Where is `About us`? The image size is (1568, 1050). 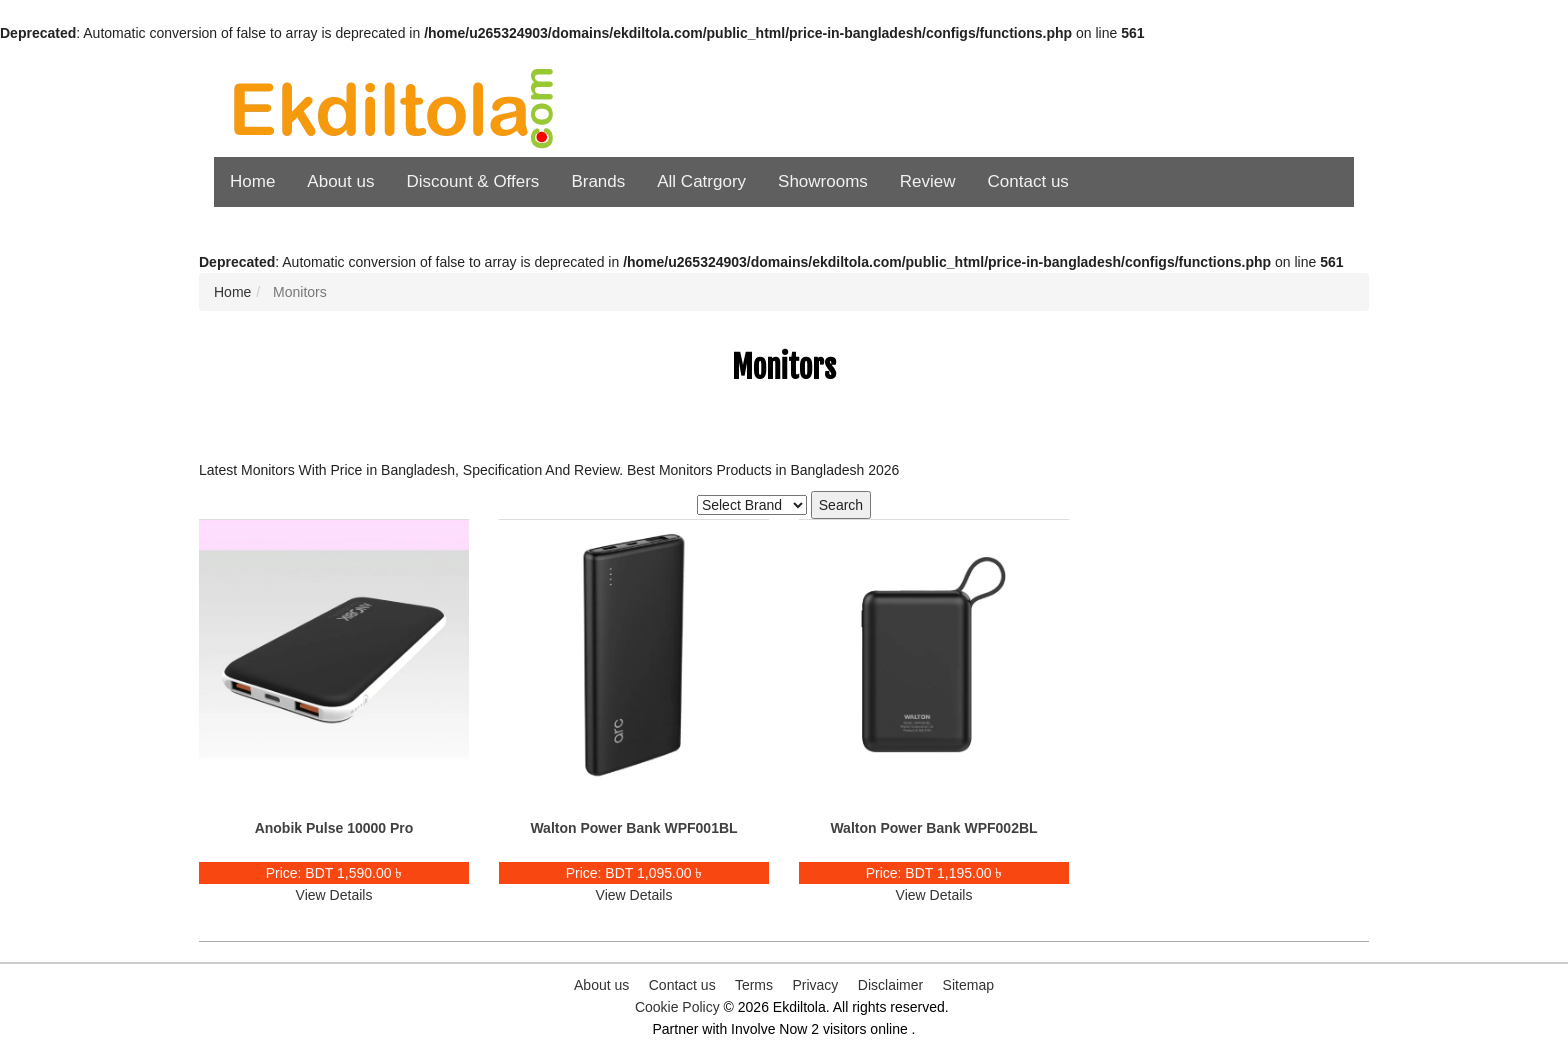
About us is located at coordinates (340, 181).